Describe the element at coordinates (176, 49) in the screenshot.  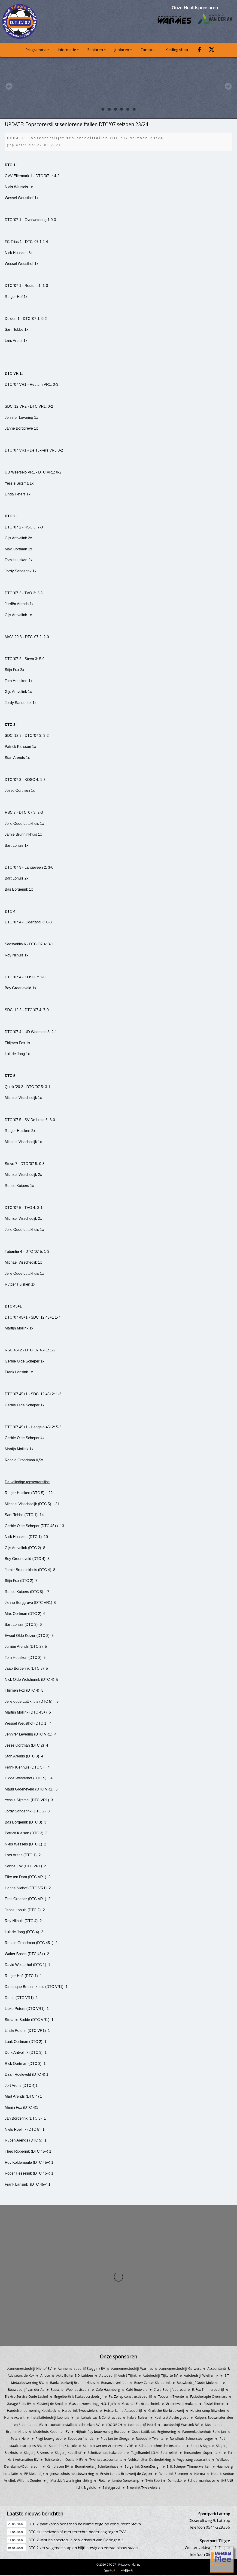
I see `Kleding shop` at that location.